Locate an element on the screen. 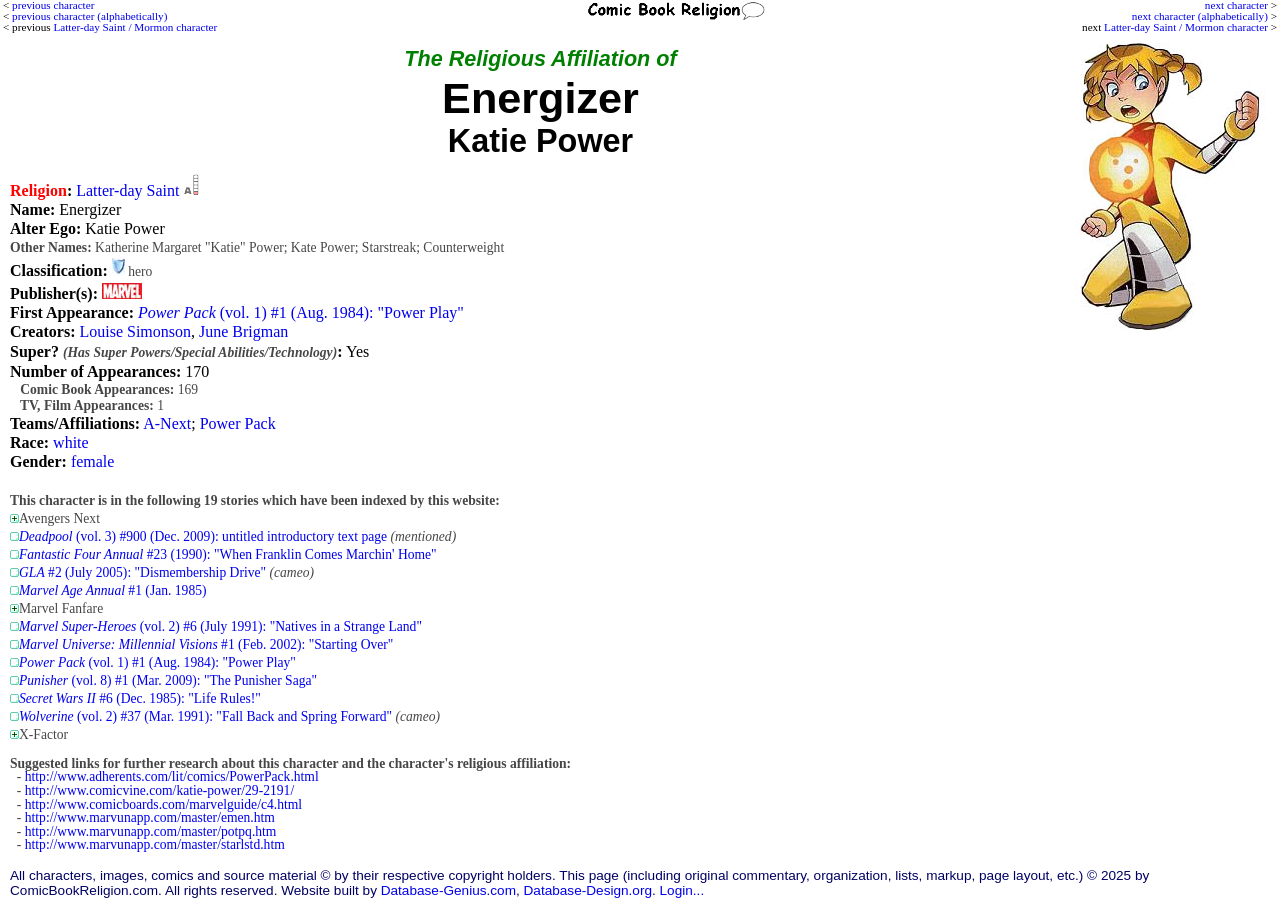 The image size is (1280, 911). next character (alphabetically) is located at coordinates (1200, 16).